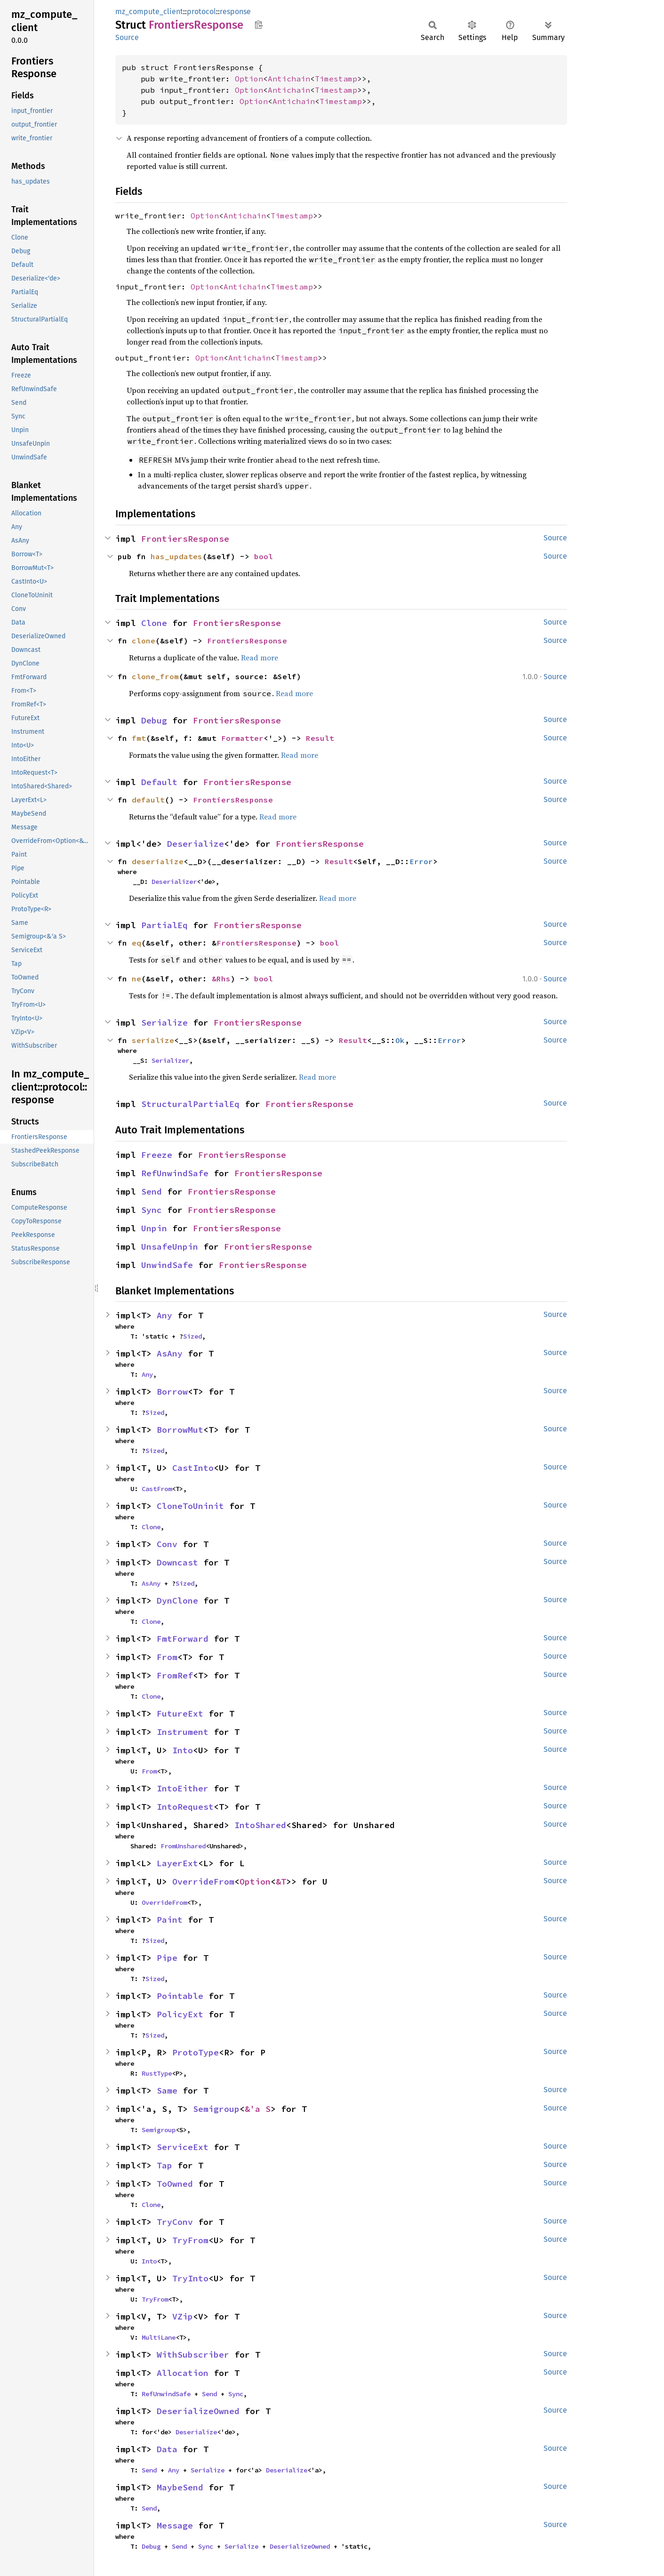 This screenshot has width=664, height=2576. Describe the element at coordinates (198, 2411) in the screenshot. I see `DeserializeOwned` at that location.